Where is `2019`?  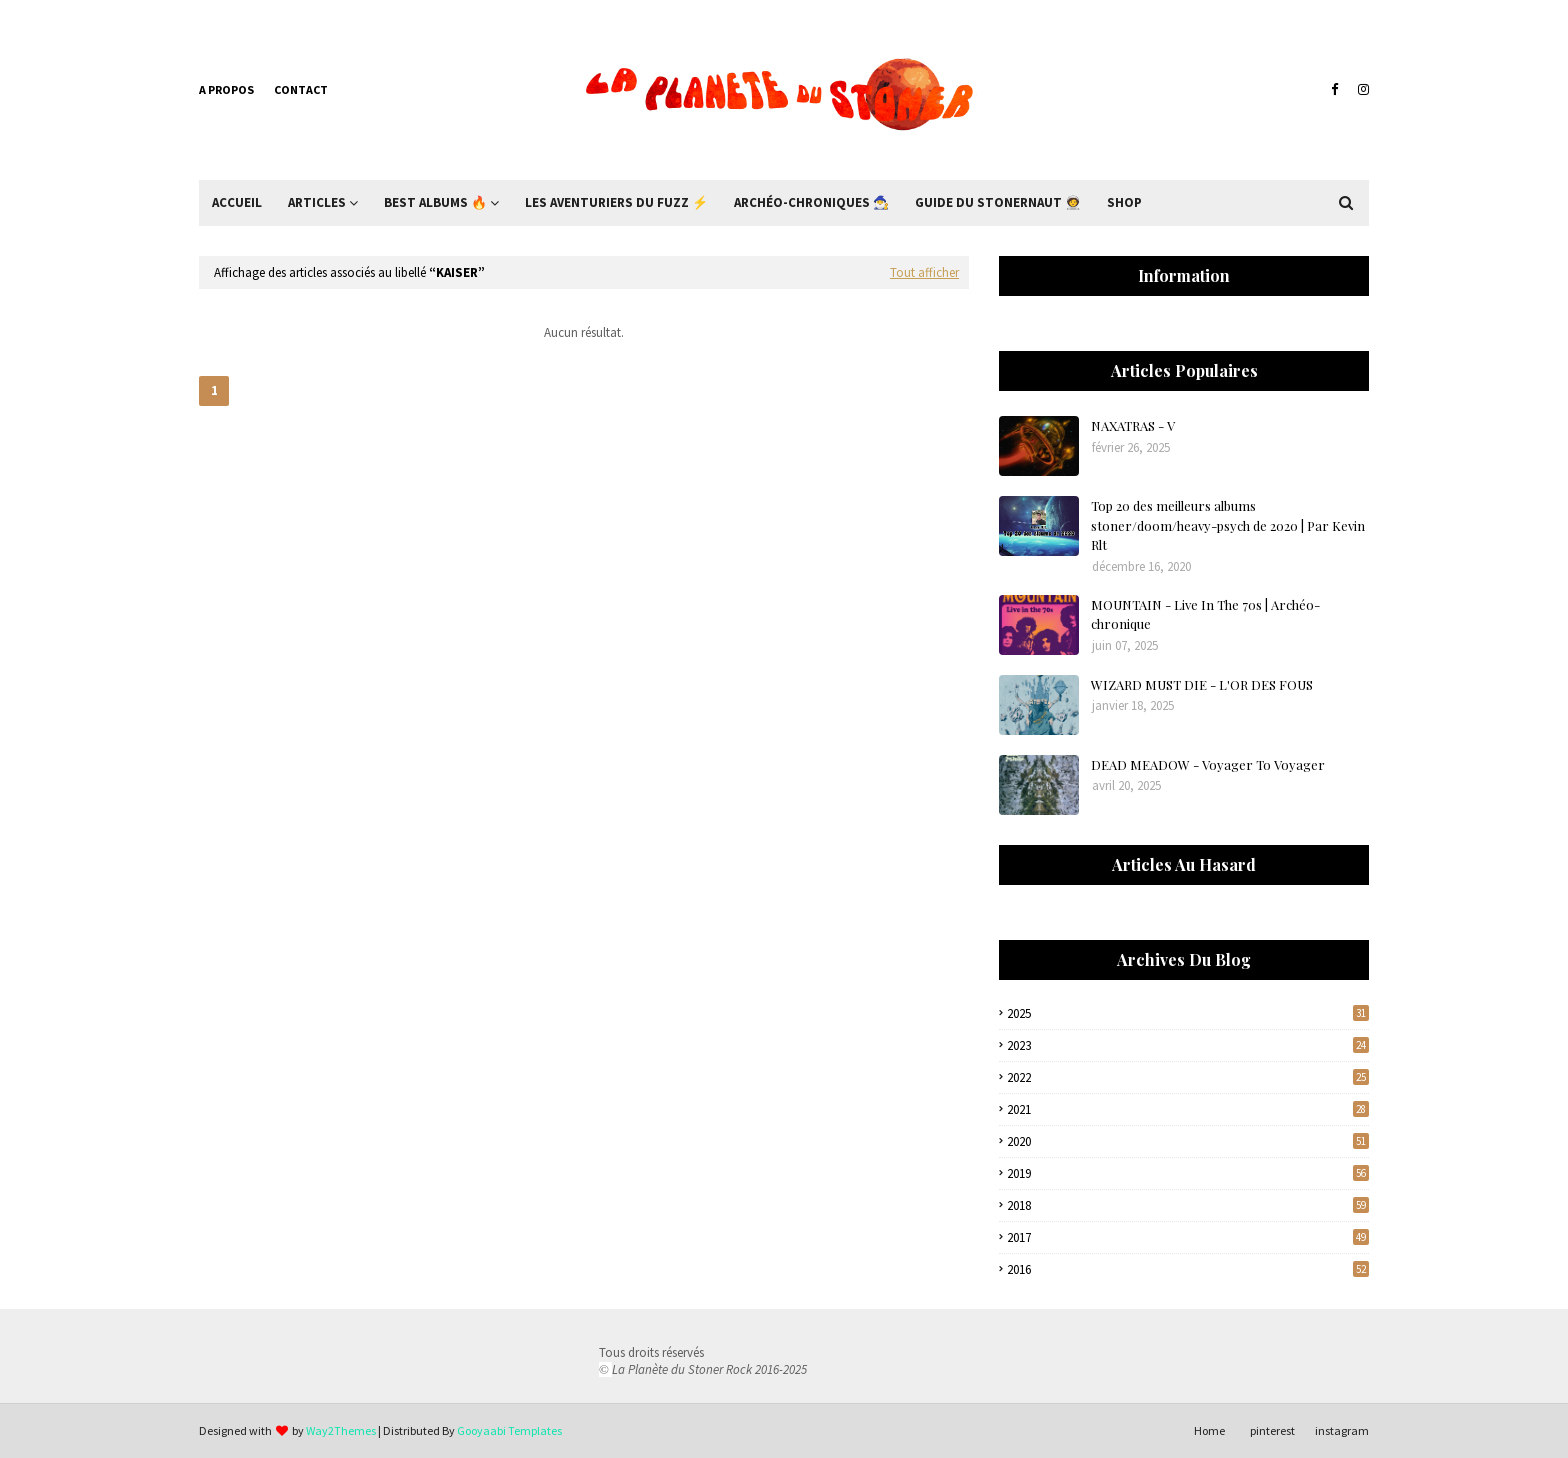 2019 is located at coordinates (1188, 1173).